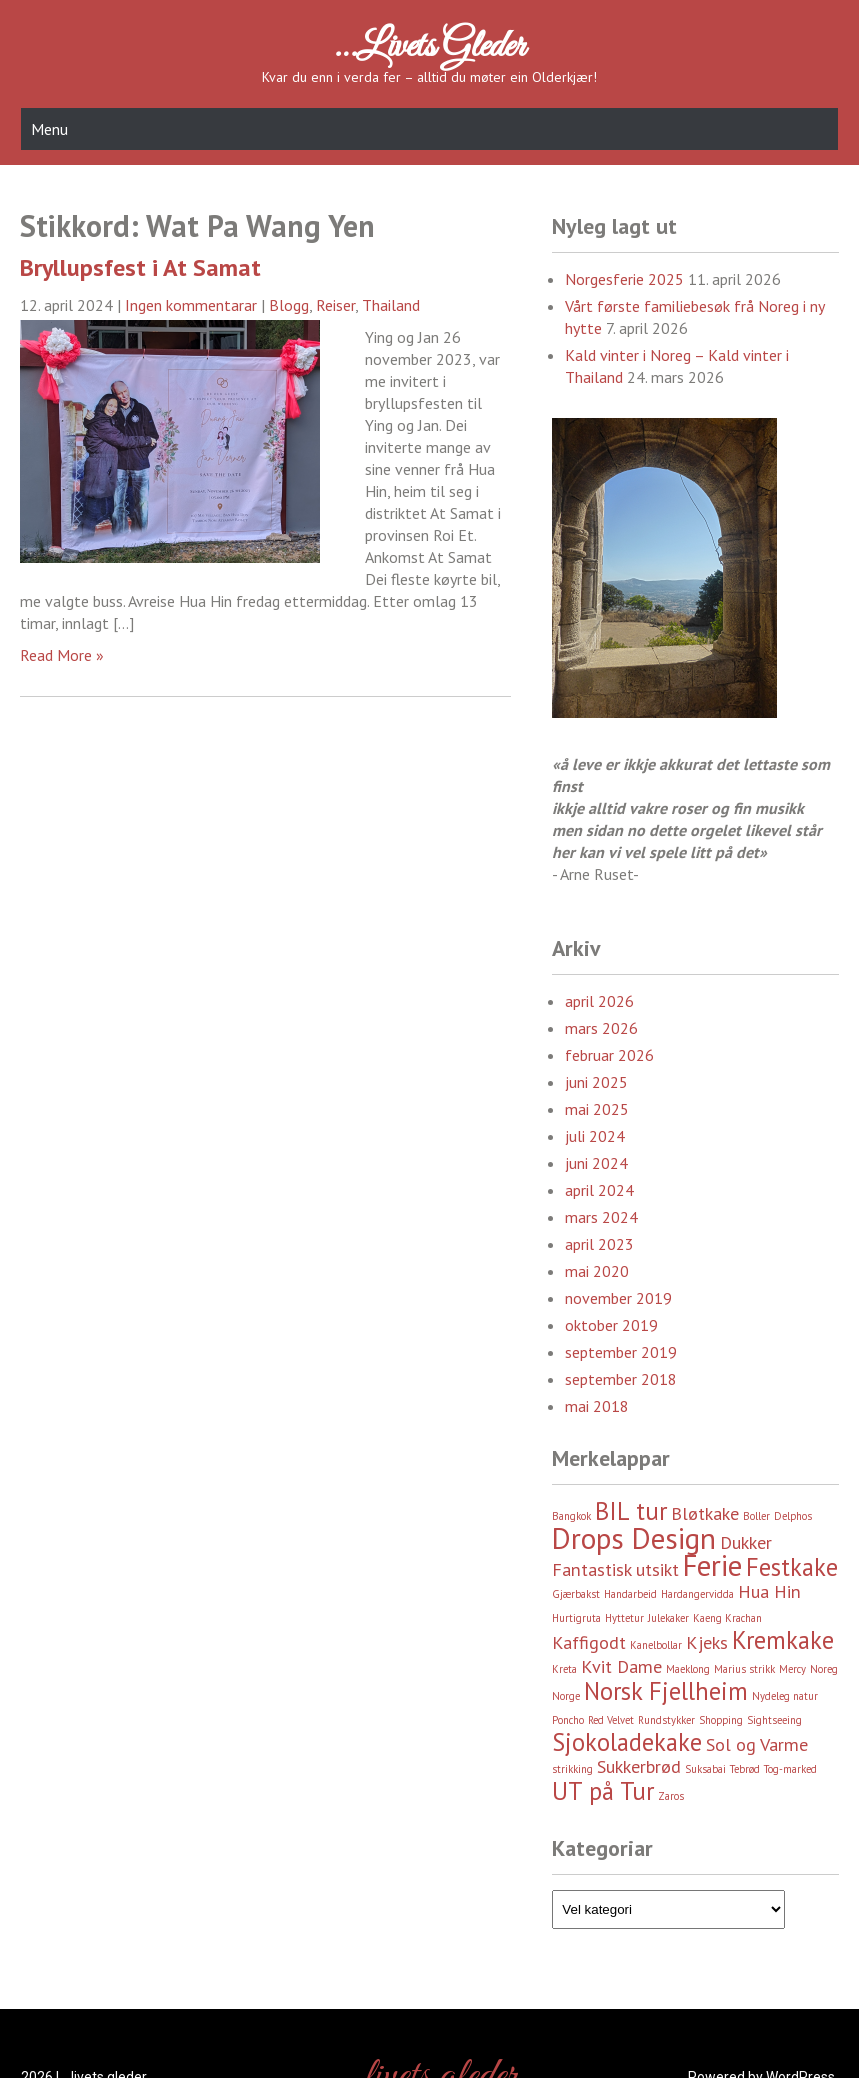 The height and width of the screenshot is (2078, 859). What do you see at coordinates (49, 129) in the screenshot?
I see `Menu` at bounding box center [49, 129].